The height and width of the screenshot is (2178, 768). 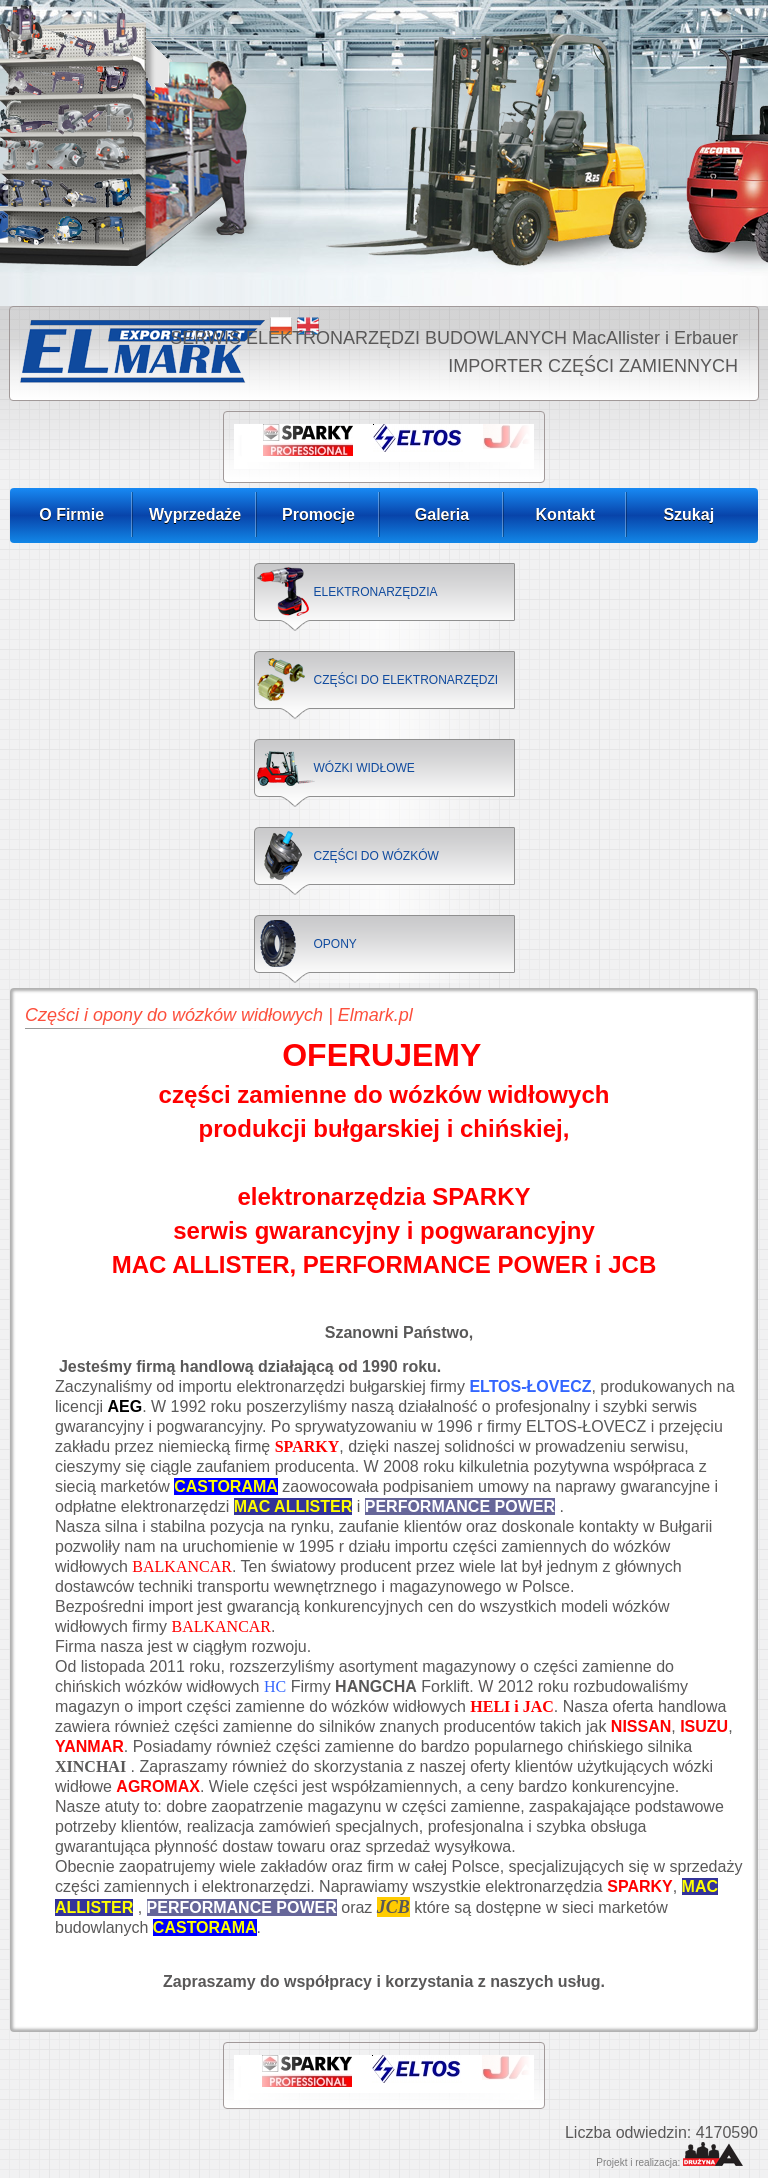 What do you see at coordinates (376, 856) in the screenshot?
I see `CZĘŚCI DO WÓZKÓW` at bounding box center [376, 856].